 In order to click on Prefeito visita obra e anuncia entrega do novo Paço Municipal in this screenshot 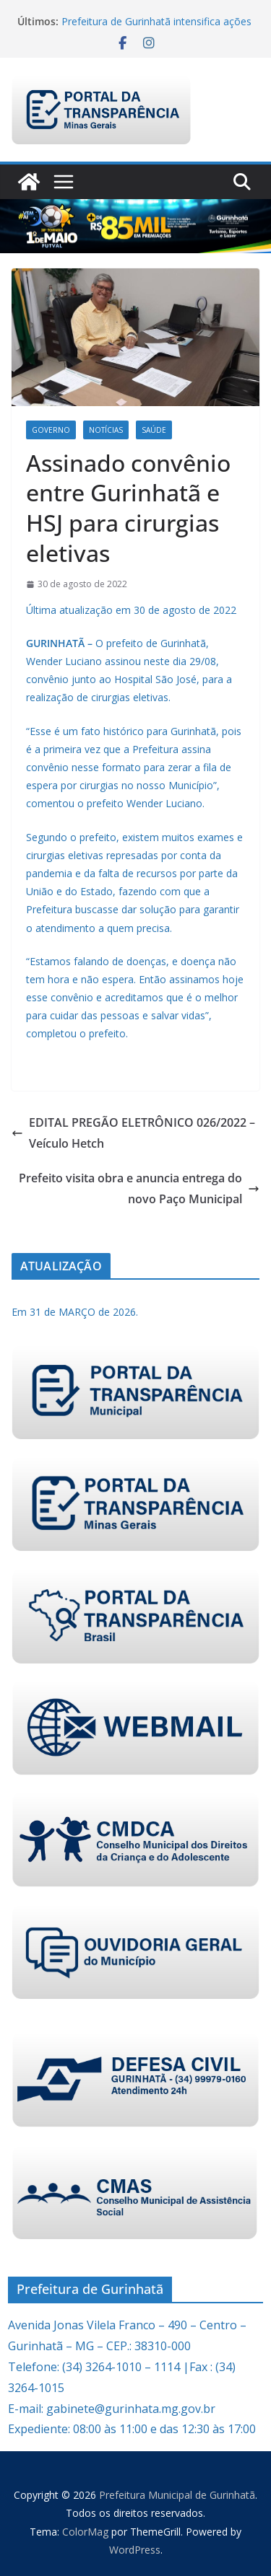, I will do `click(139, 1188)`.